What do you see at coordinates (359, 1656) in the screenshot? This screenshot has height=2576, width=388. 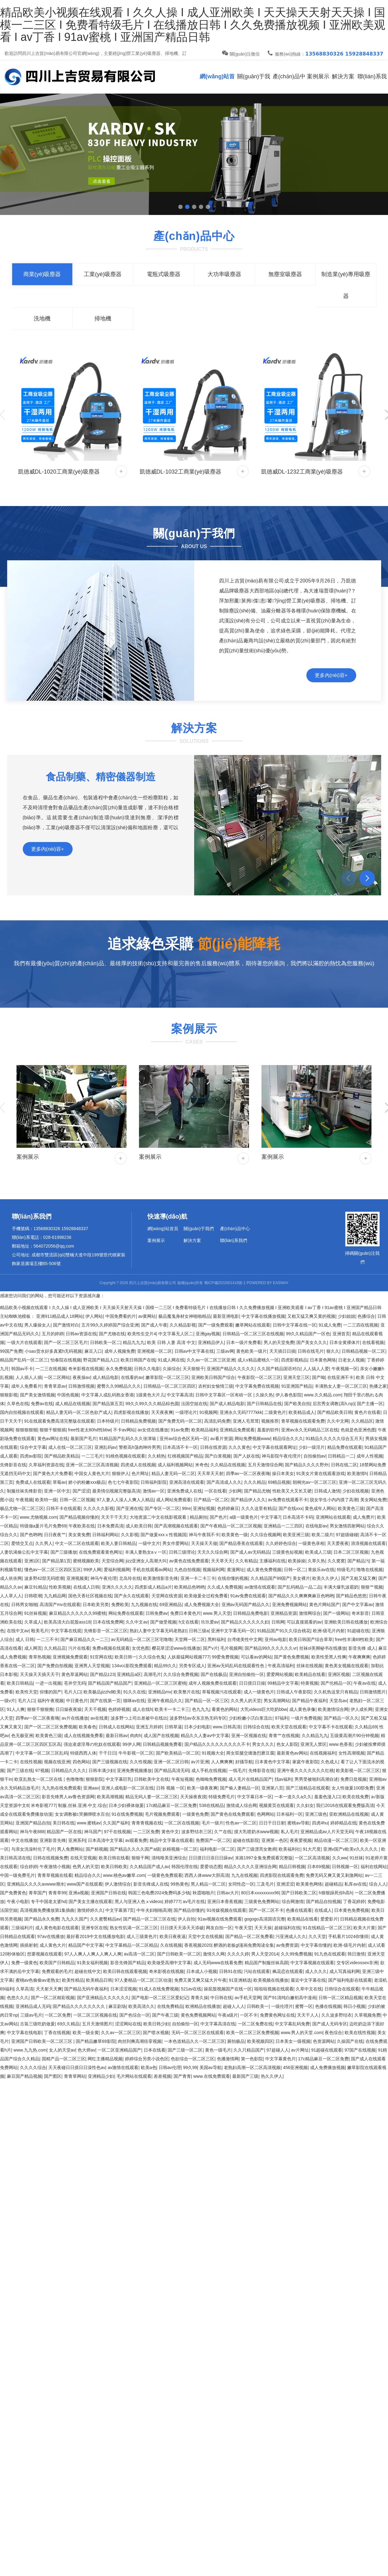 I see `午夜爽爽爽` at bounding box center [359, 1656].